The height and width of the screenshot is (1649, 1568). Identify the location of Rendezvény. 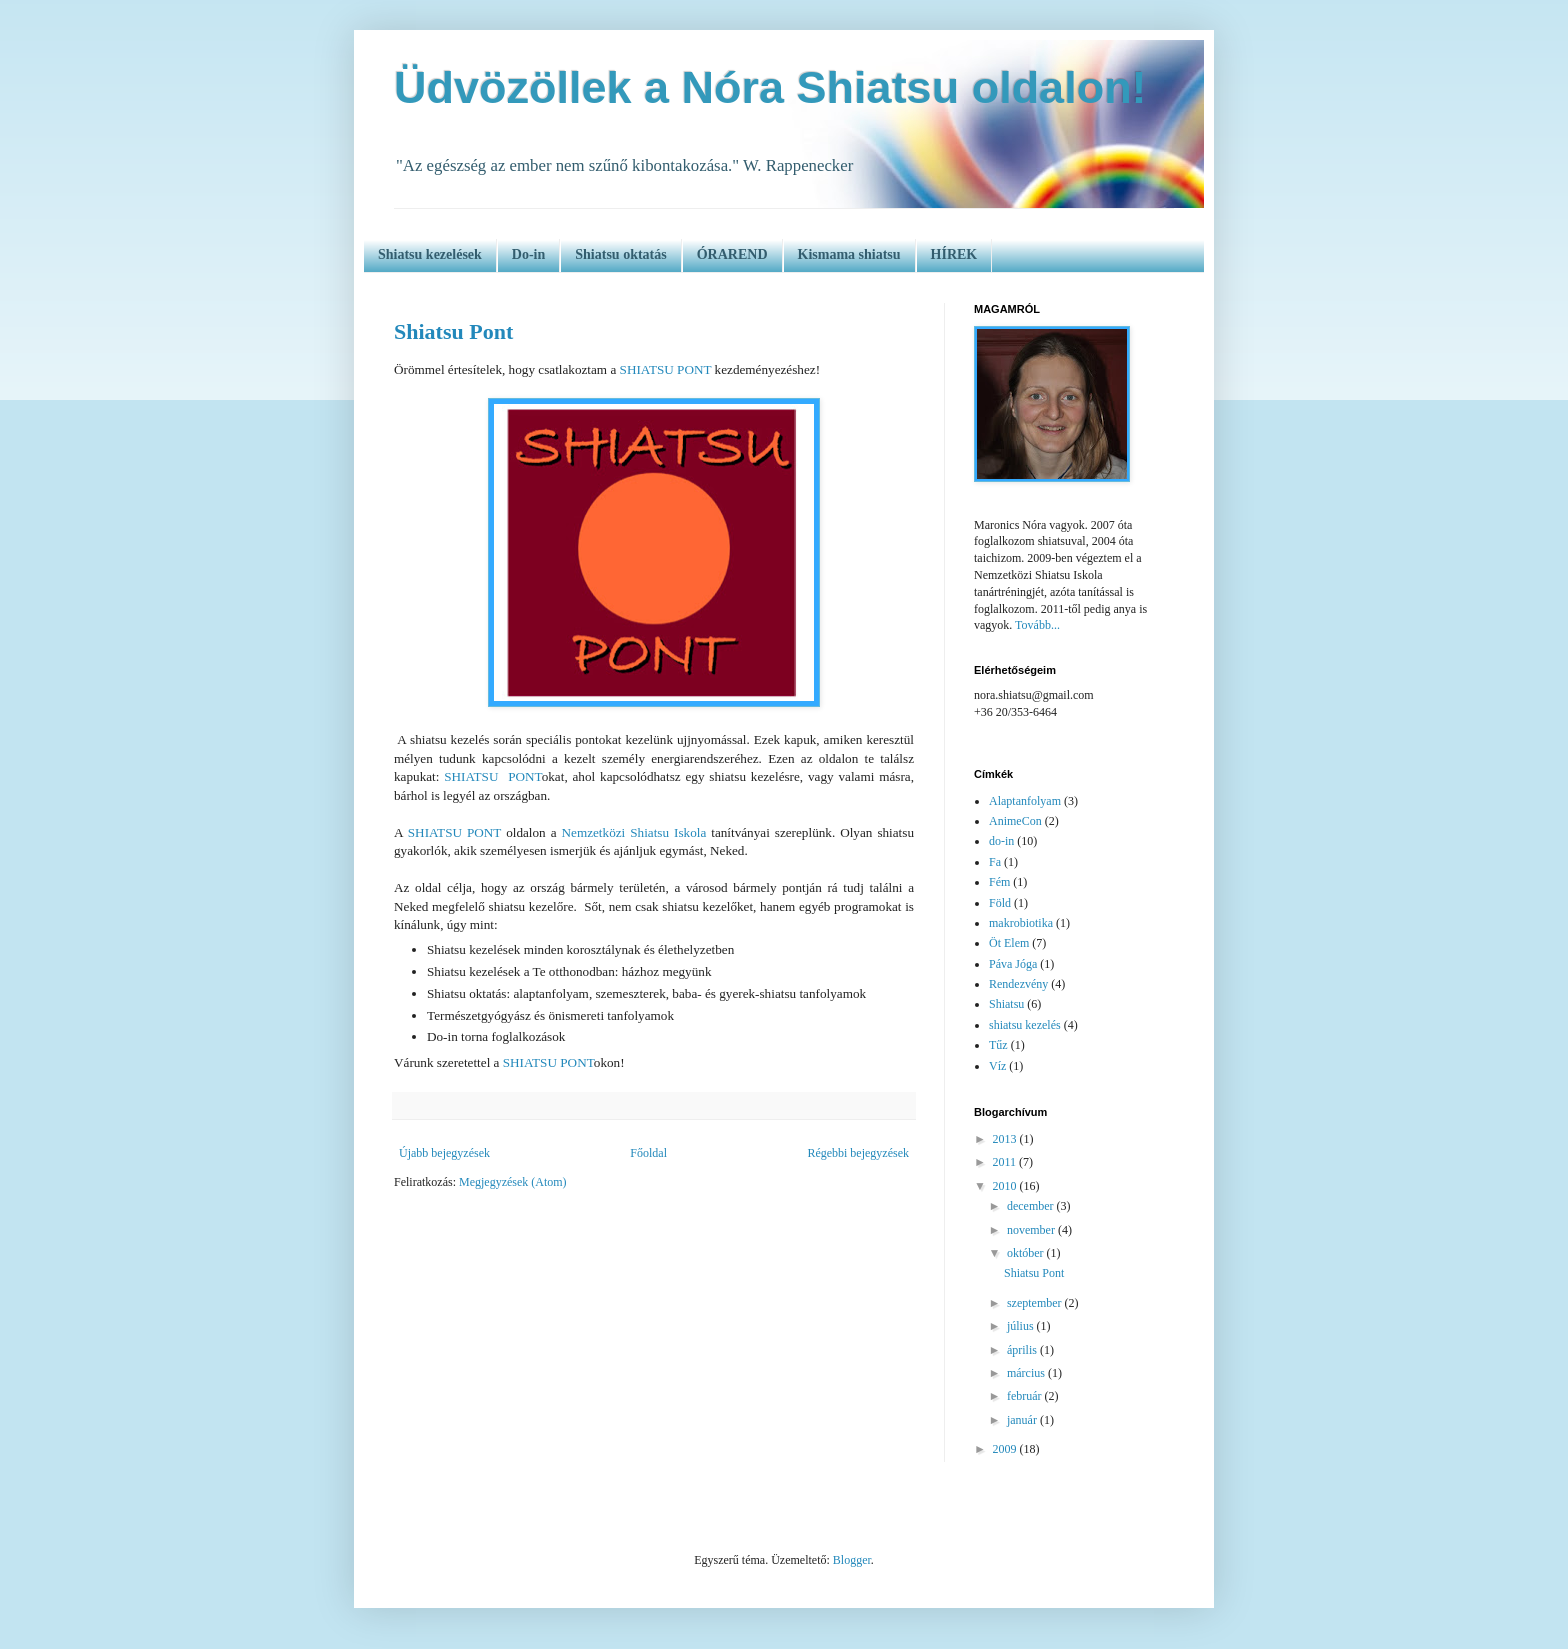
(1018, 984).